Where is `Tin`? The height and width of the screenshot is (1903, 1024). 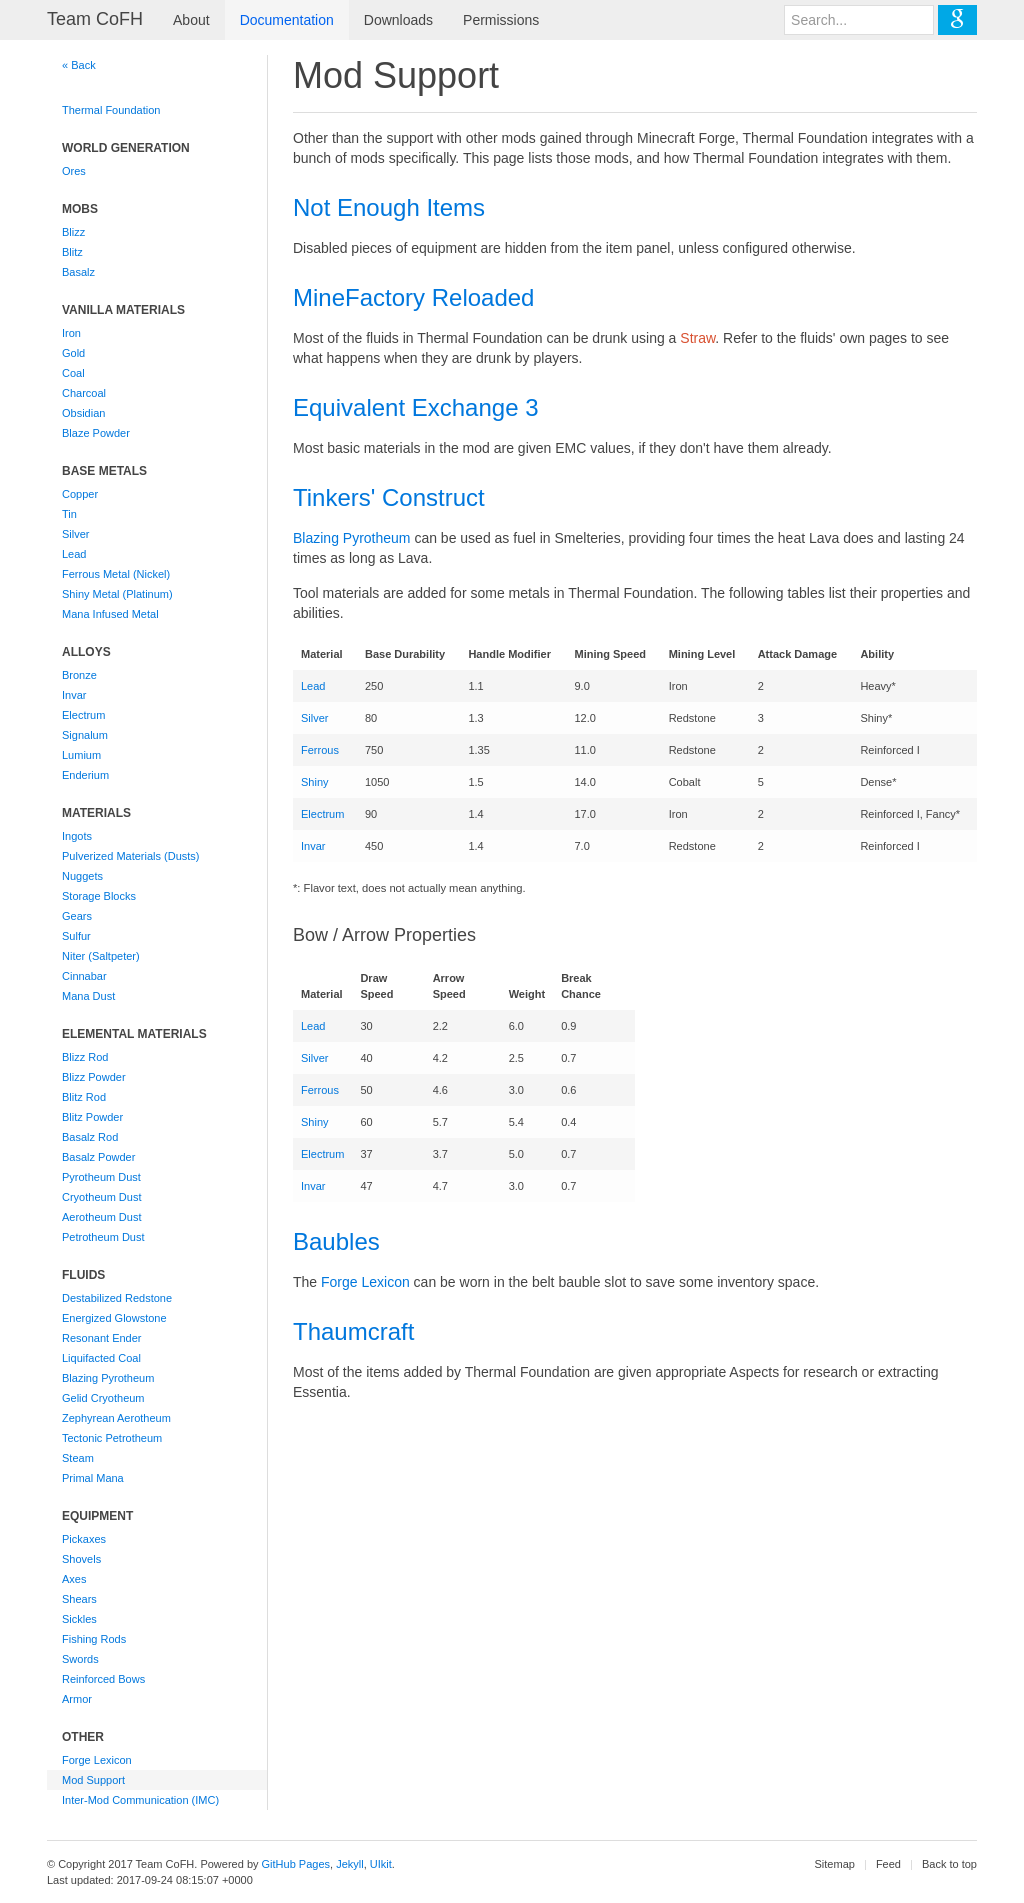
Tin is located at coordinates (69, 514).